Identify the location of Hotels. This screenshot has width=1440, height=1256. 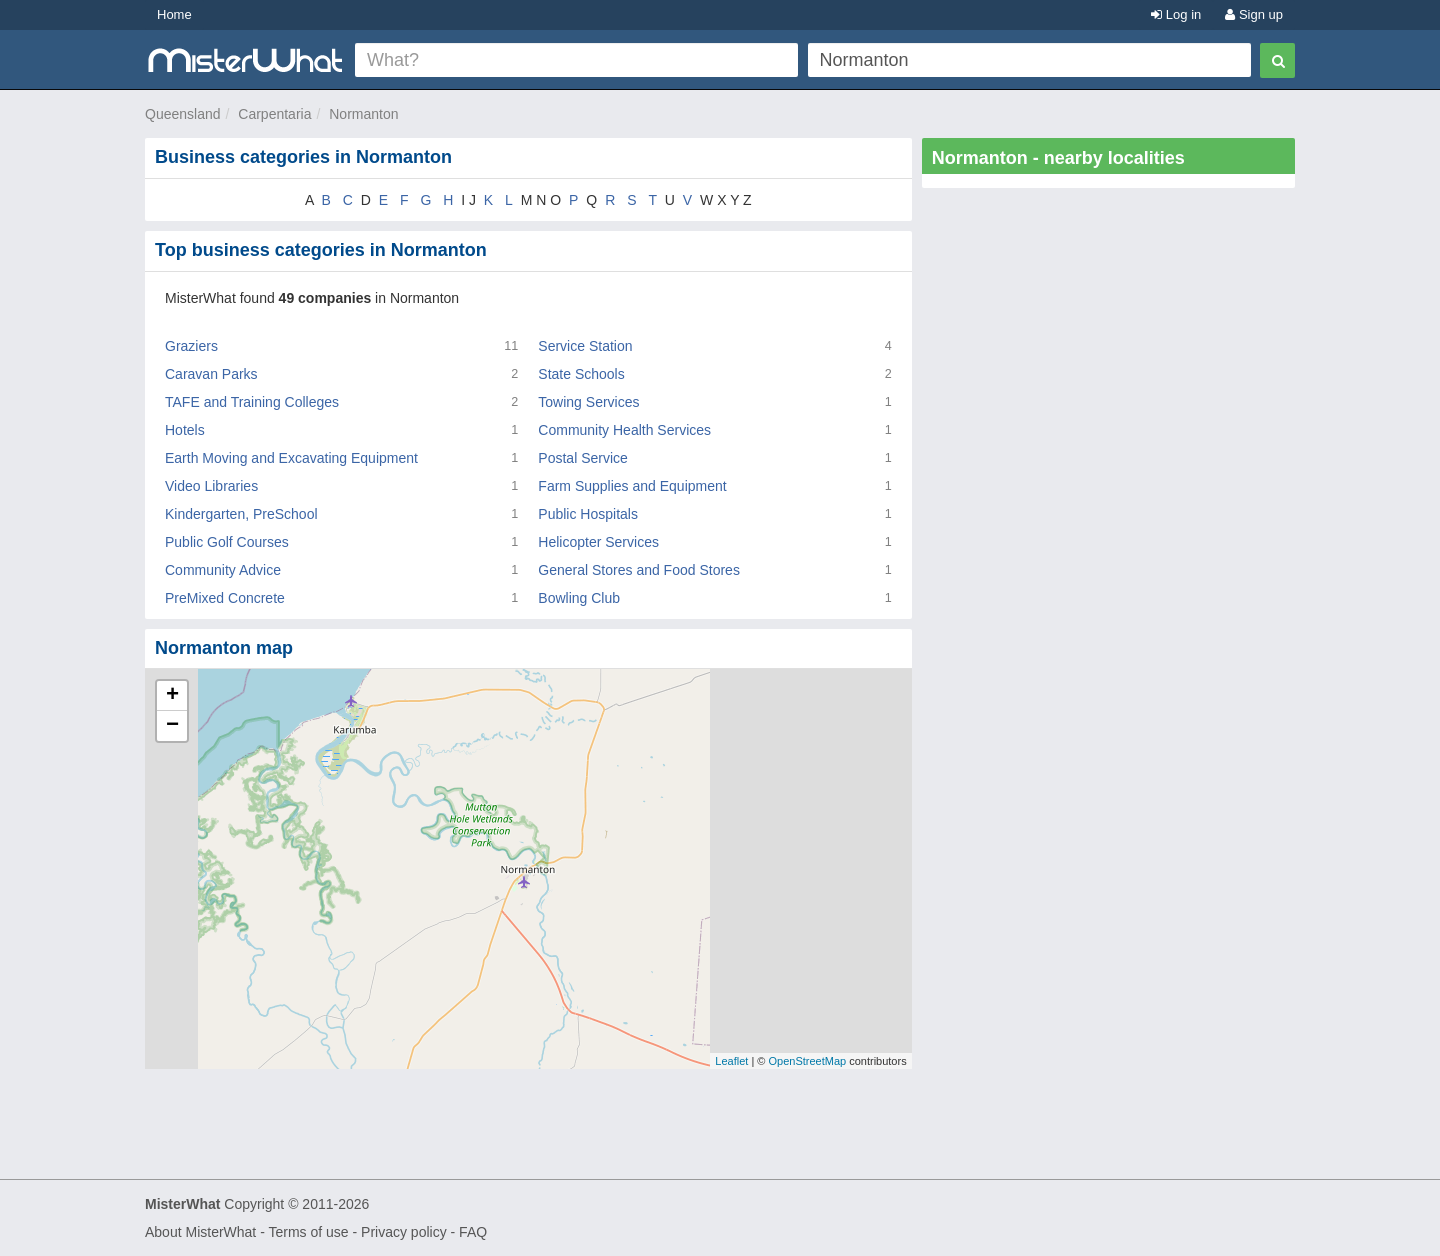
(185, 430).